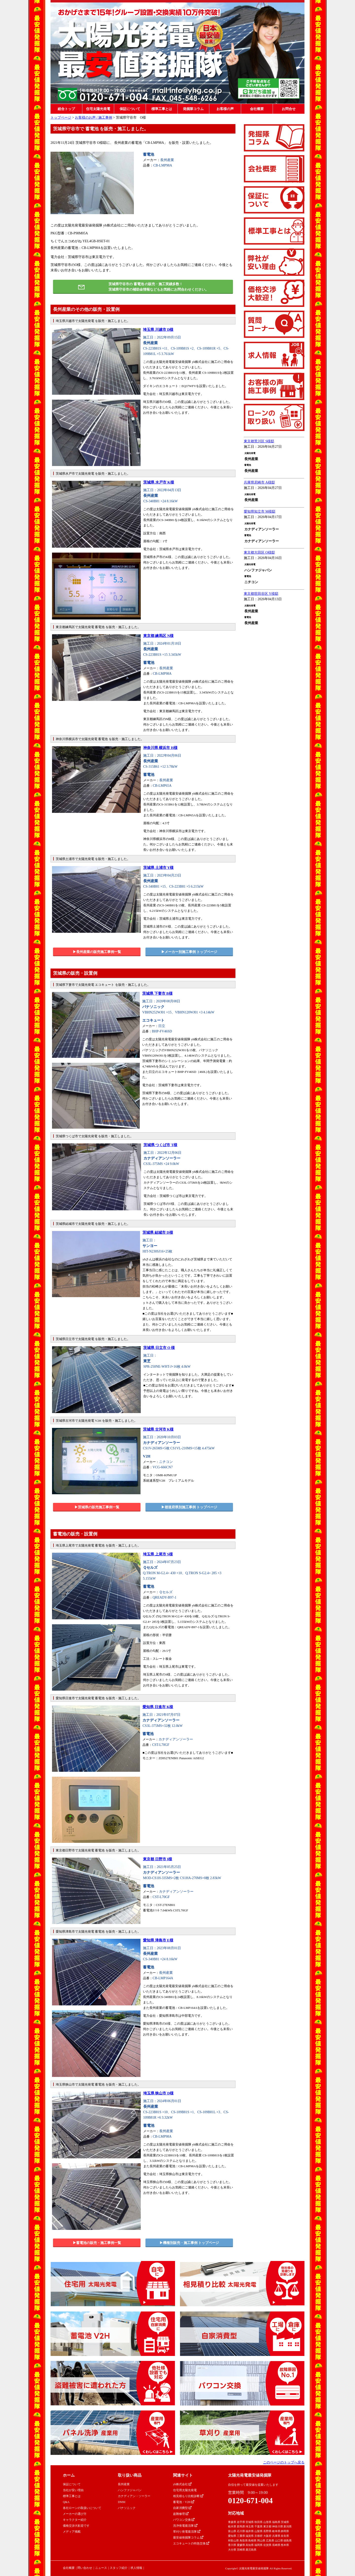 This screenshot has height=2576, width=355. Describe the element at coordinates (250, 2535) in the screenshot. I see `滋賀県` at that location.